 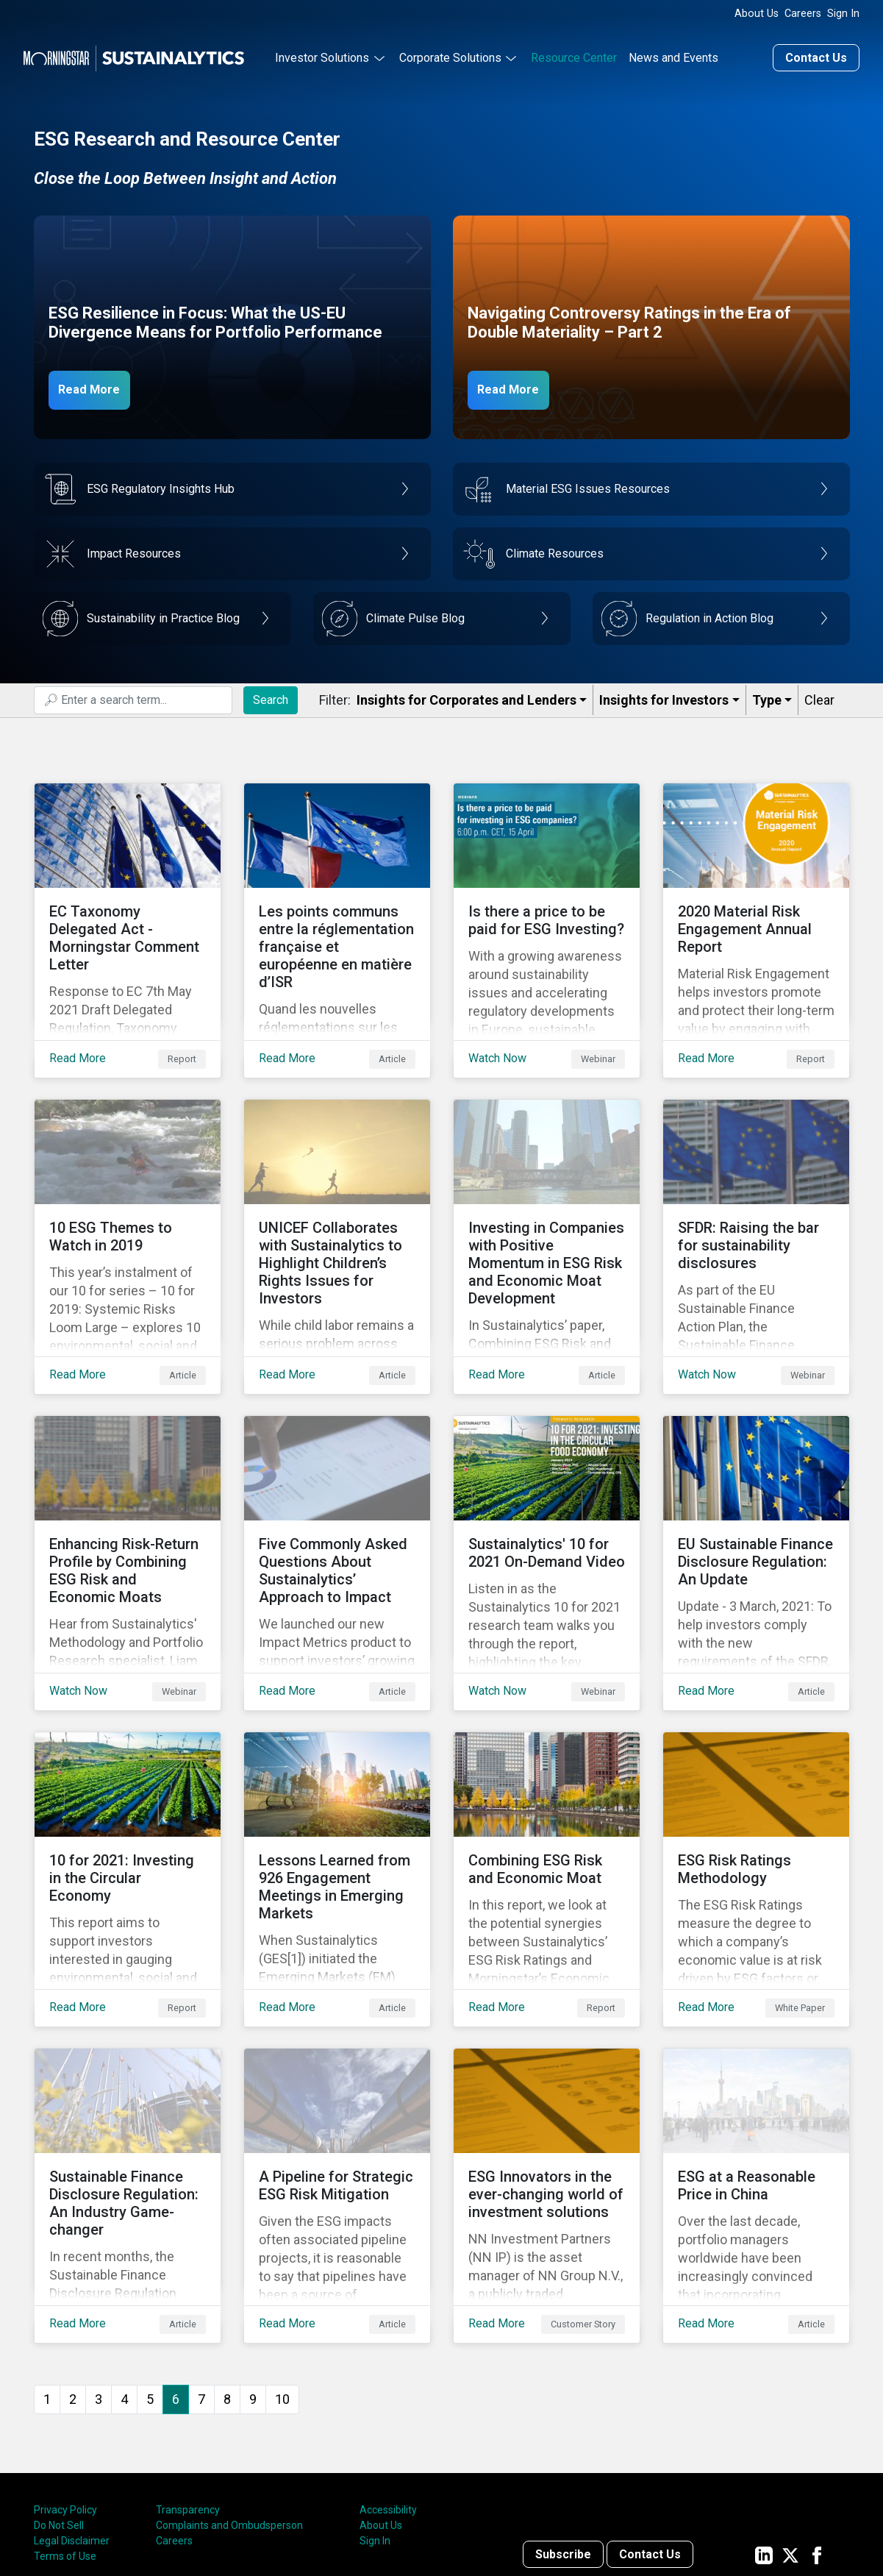 I want to click on Investor Solutions, so click(x=322, y=54).